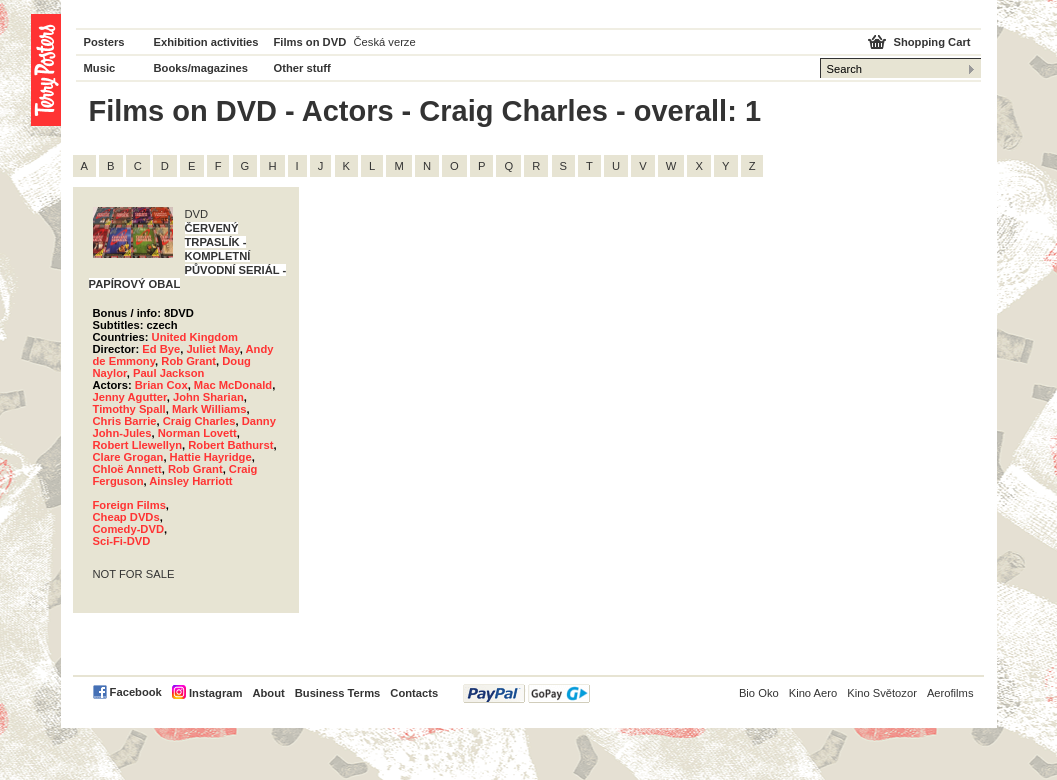  Describe the element at coordinates (230, 445) in the screenshot. I see `Robert Bathurst` at that location.